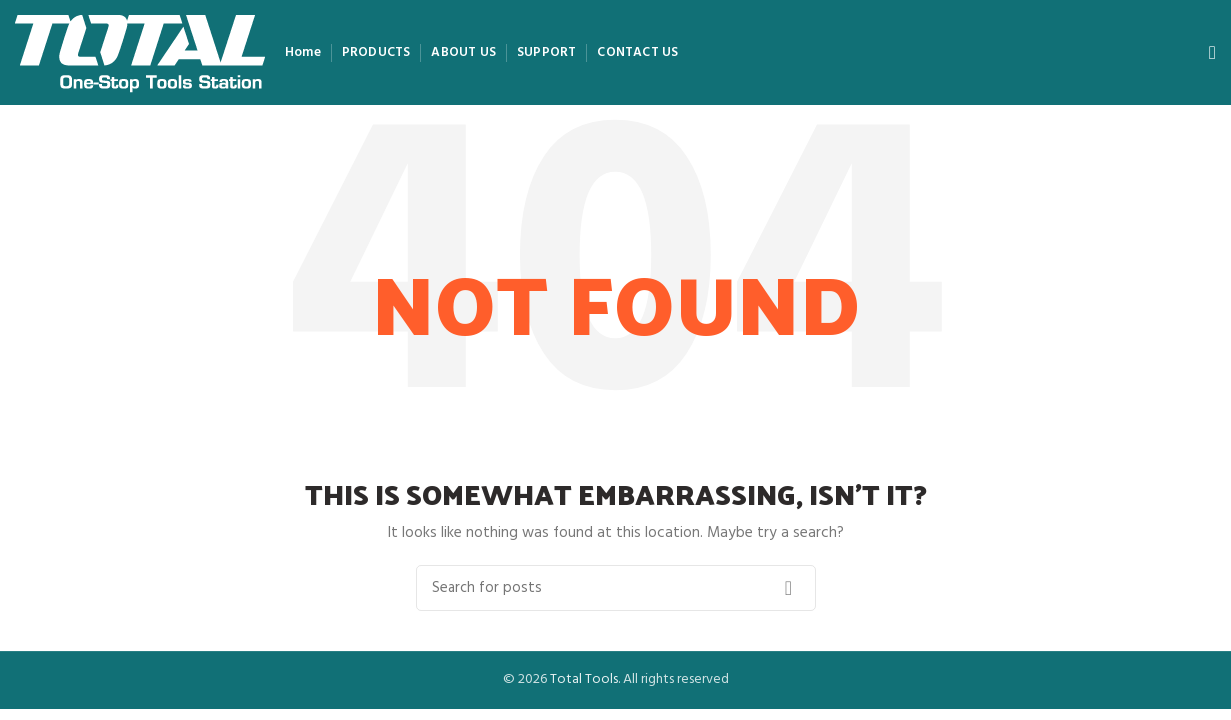 Image resolution: width=1231 pixels, height=720 pixels. What do you see at coordinates (584, 679) in the screenshot?
I see `Total Tools` at bounding box center [584, 679].